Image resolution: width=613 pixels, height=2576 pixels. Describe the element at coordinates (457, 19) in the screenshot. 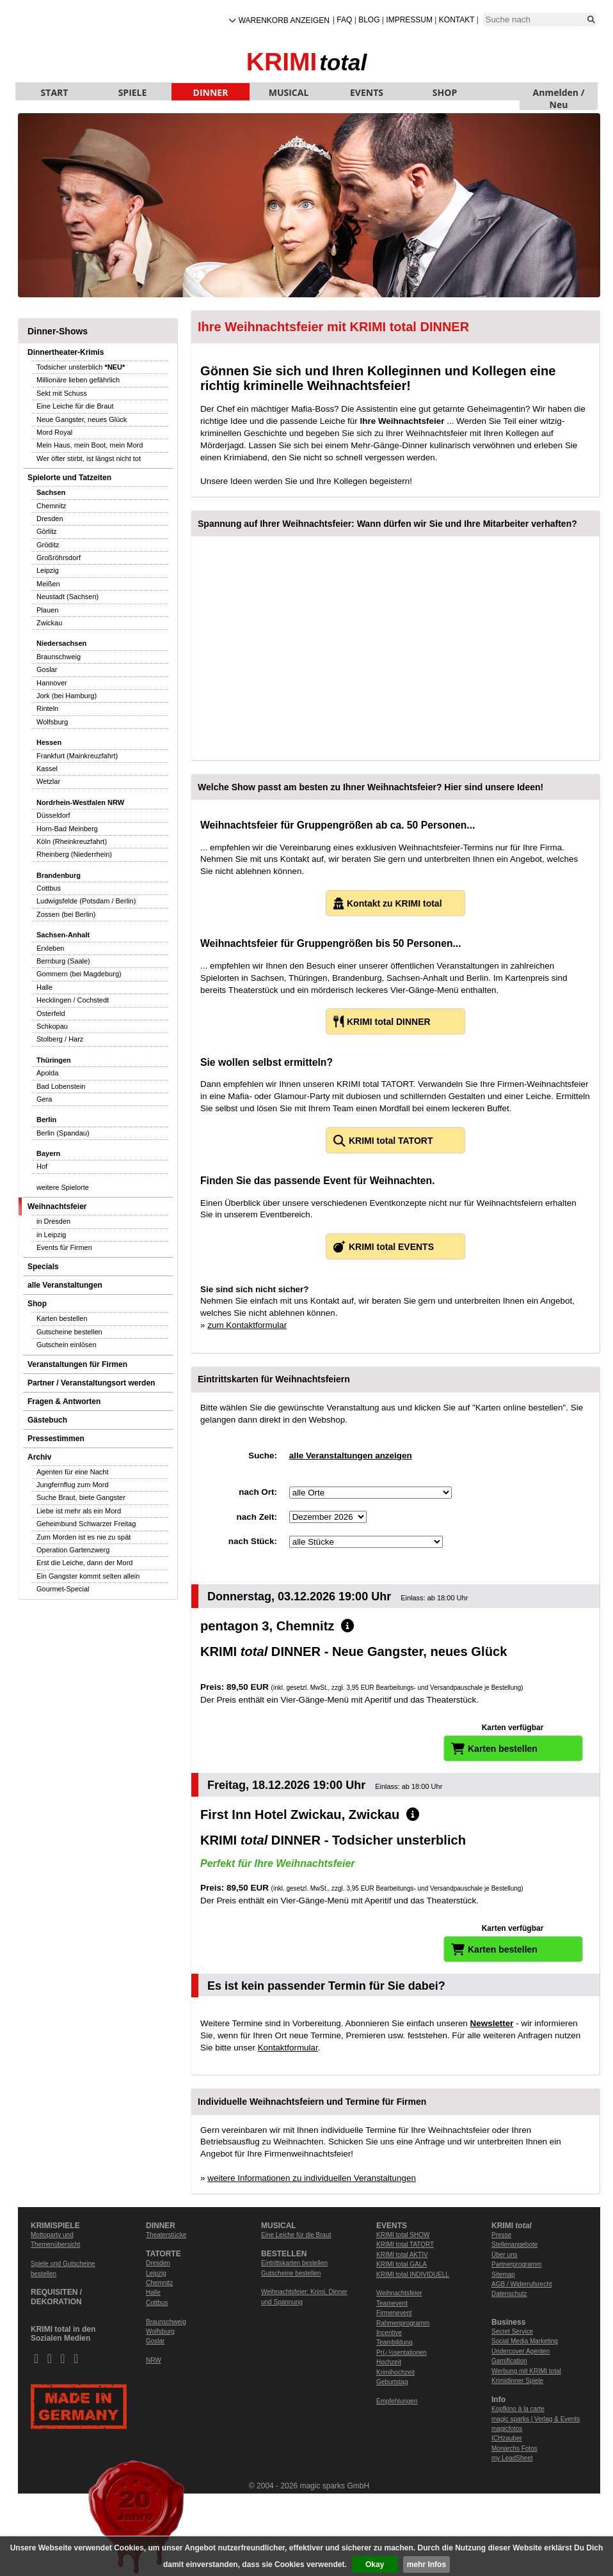

I see `Kontakt` at that location.